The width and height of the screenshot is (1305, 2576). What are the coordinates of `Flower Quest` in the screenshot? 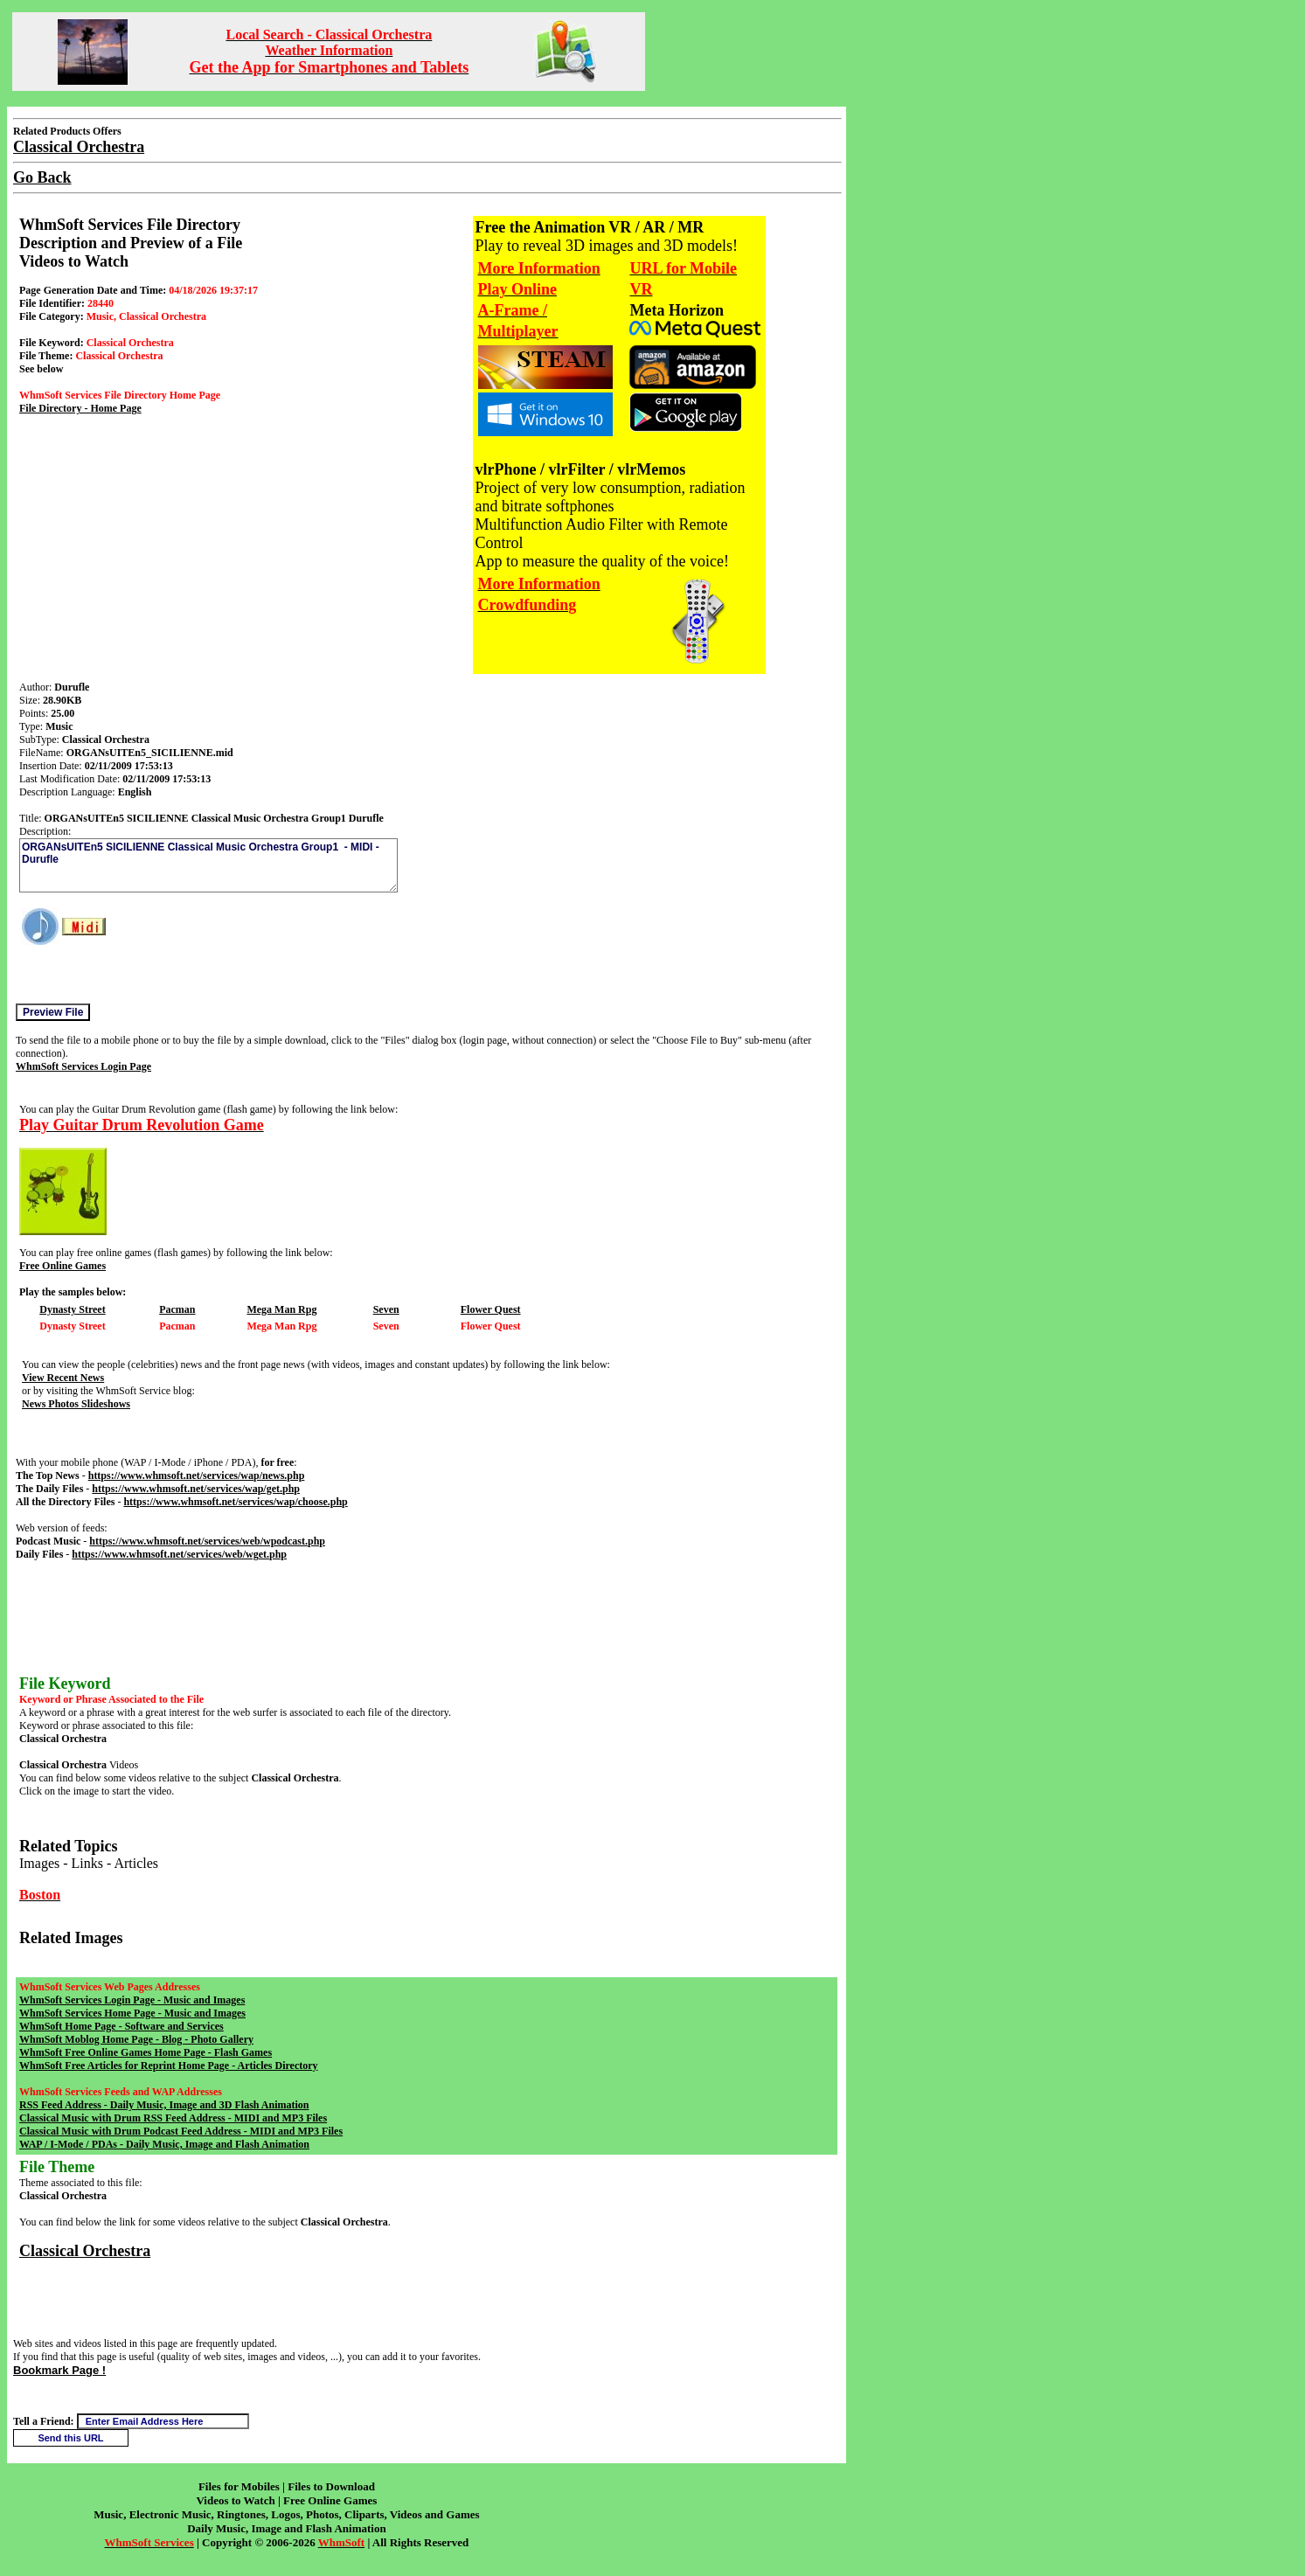 It's located at (491, 1309).